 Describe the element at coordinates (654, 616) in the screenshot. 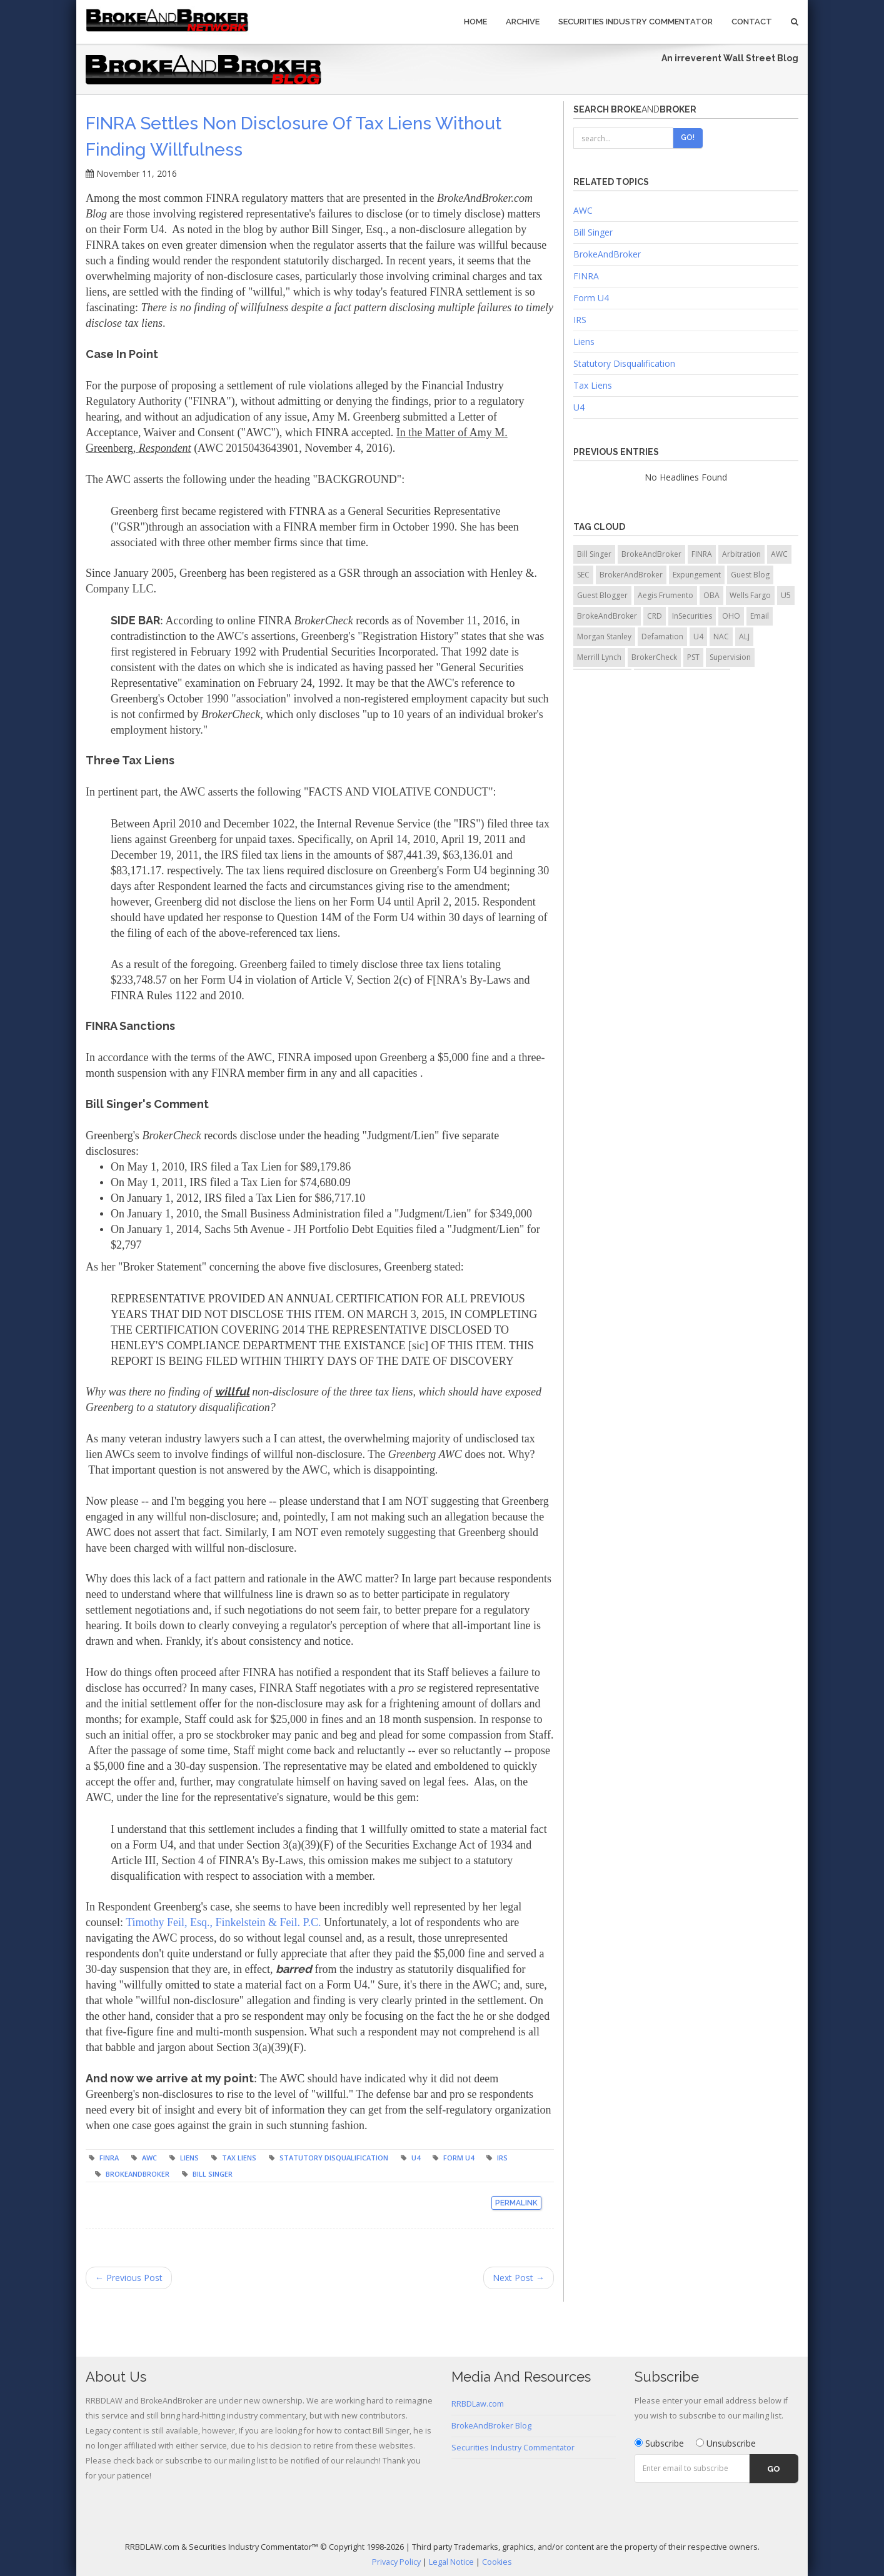

I see `CRD` at that location.